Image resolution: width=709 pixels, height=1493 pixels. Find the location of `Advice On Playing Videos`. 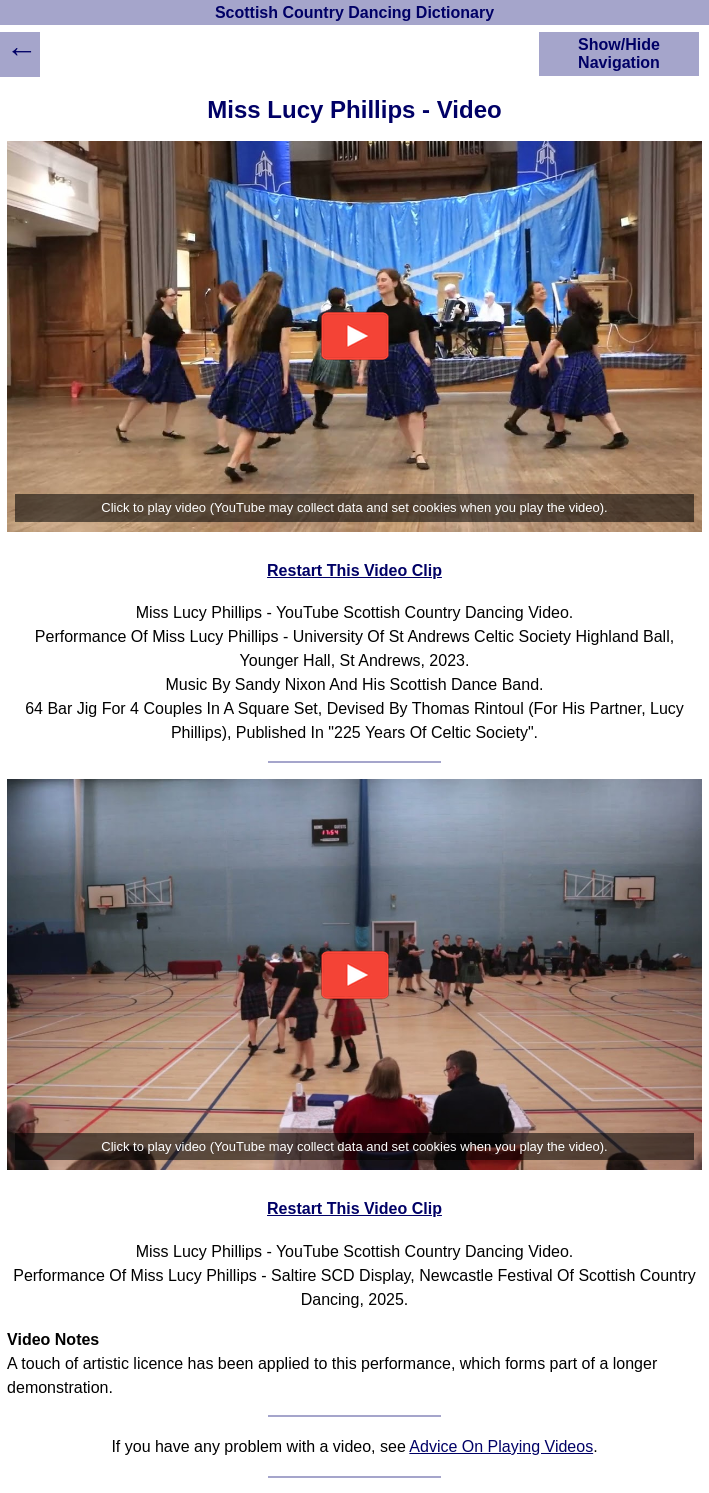

Advice On Playing Videos is located at coordinates (501, 1446).